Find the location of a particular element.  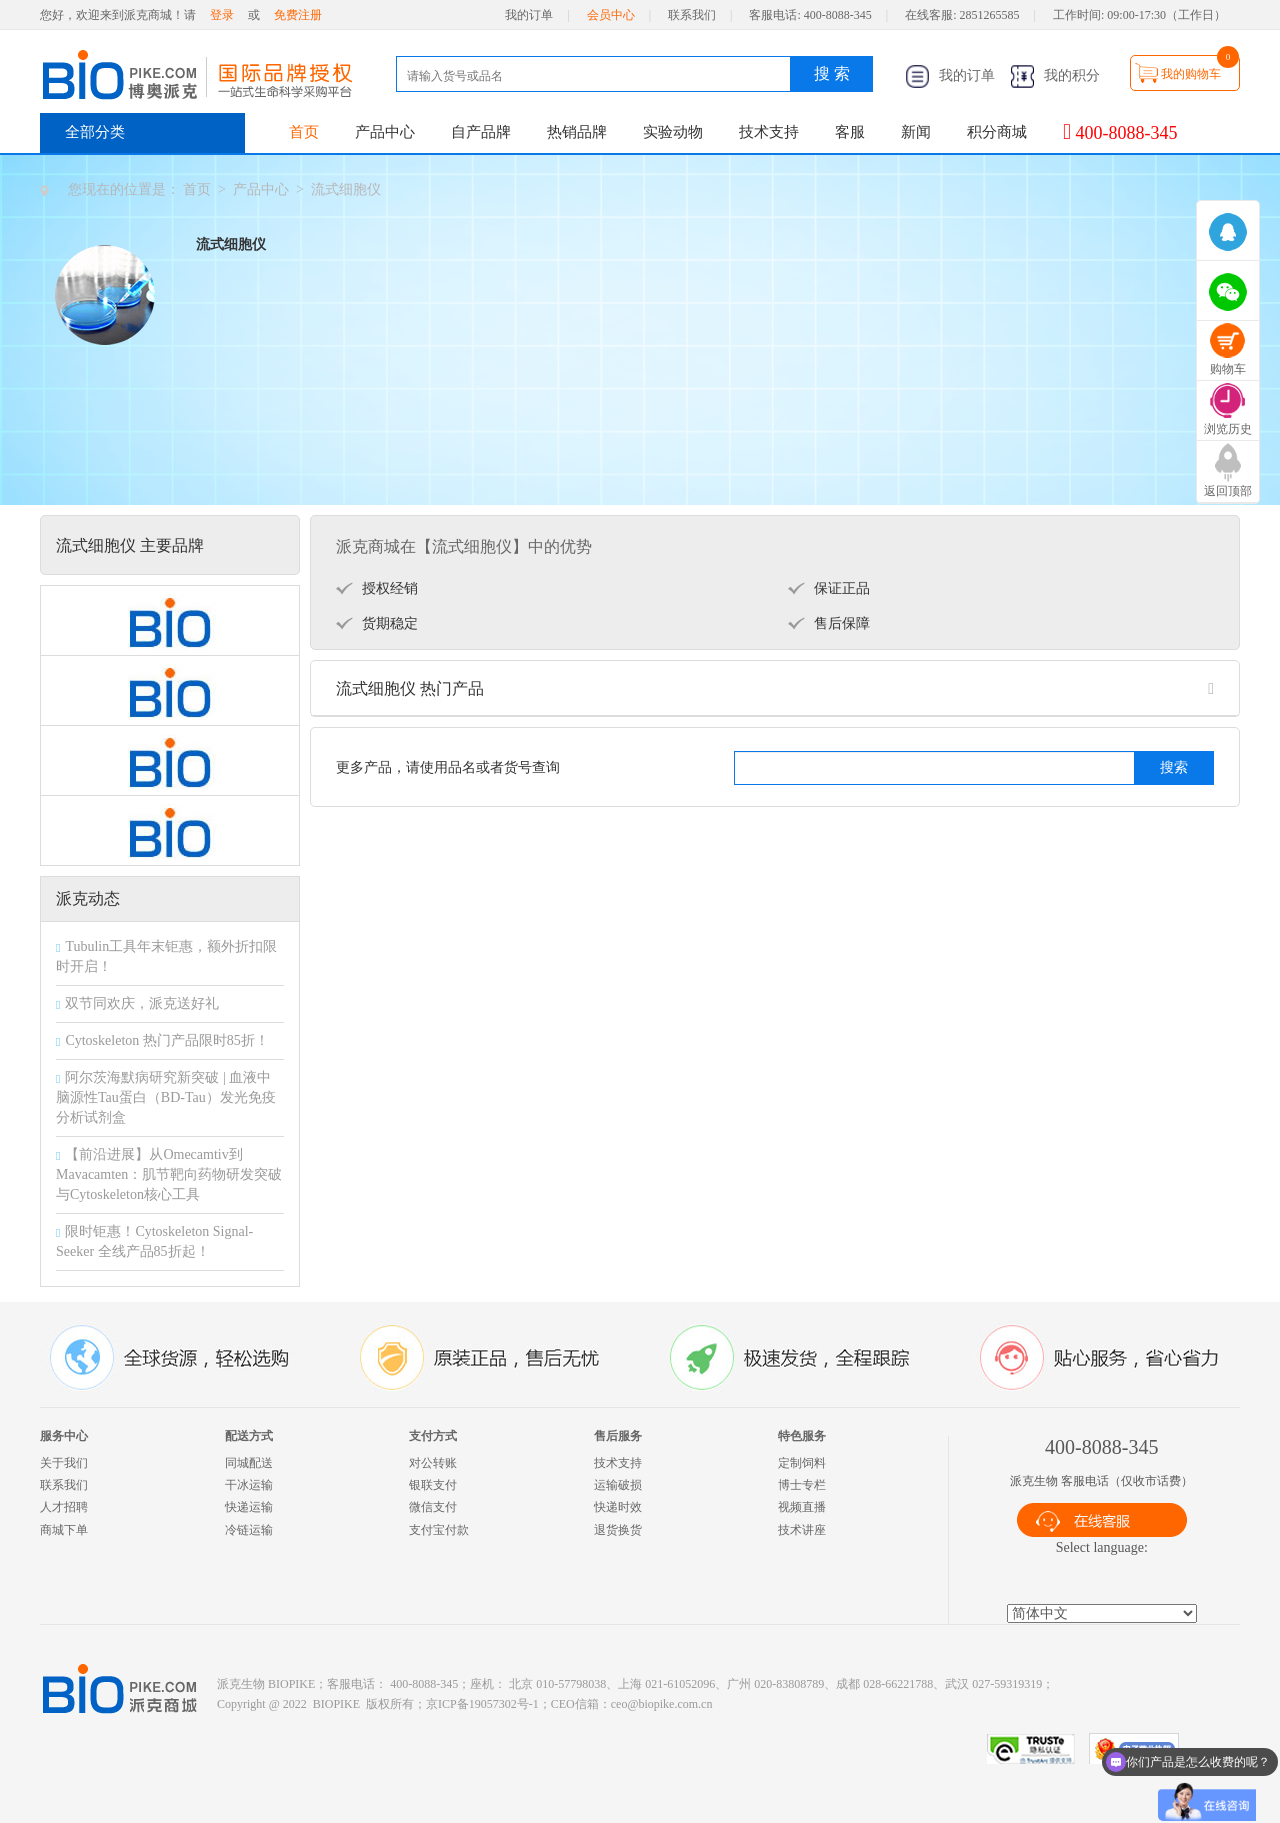

视频直播 is located at coordinates (802, 1507).